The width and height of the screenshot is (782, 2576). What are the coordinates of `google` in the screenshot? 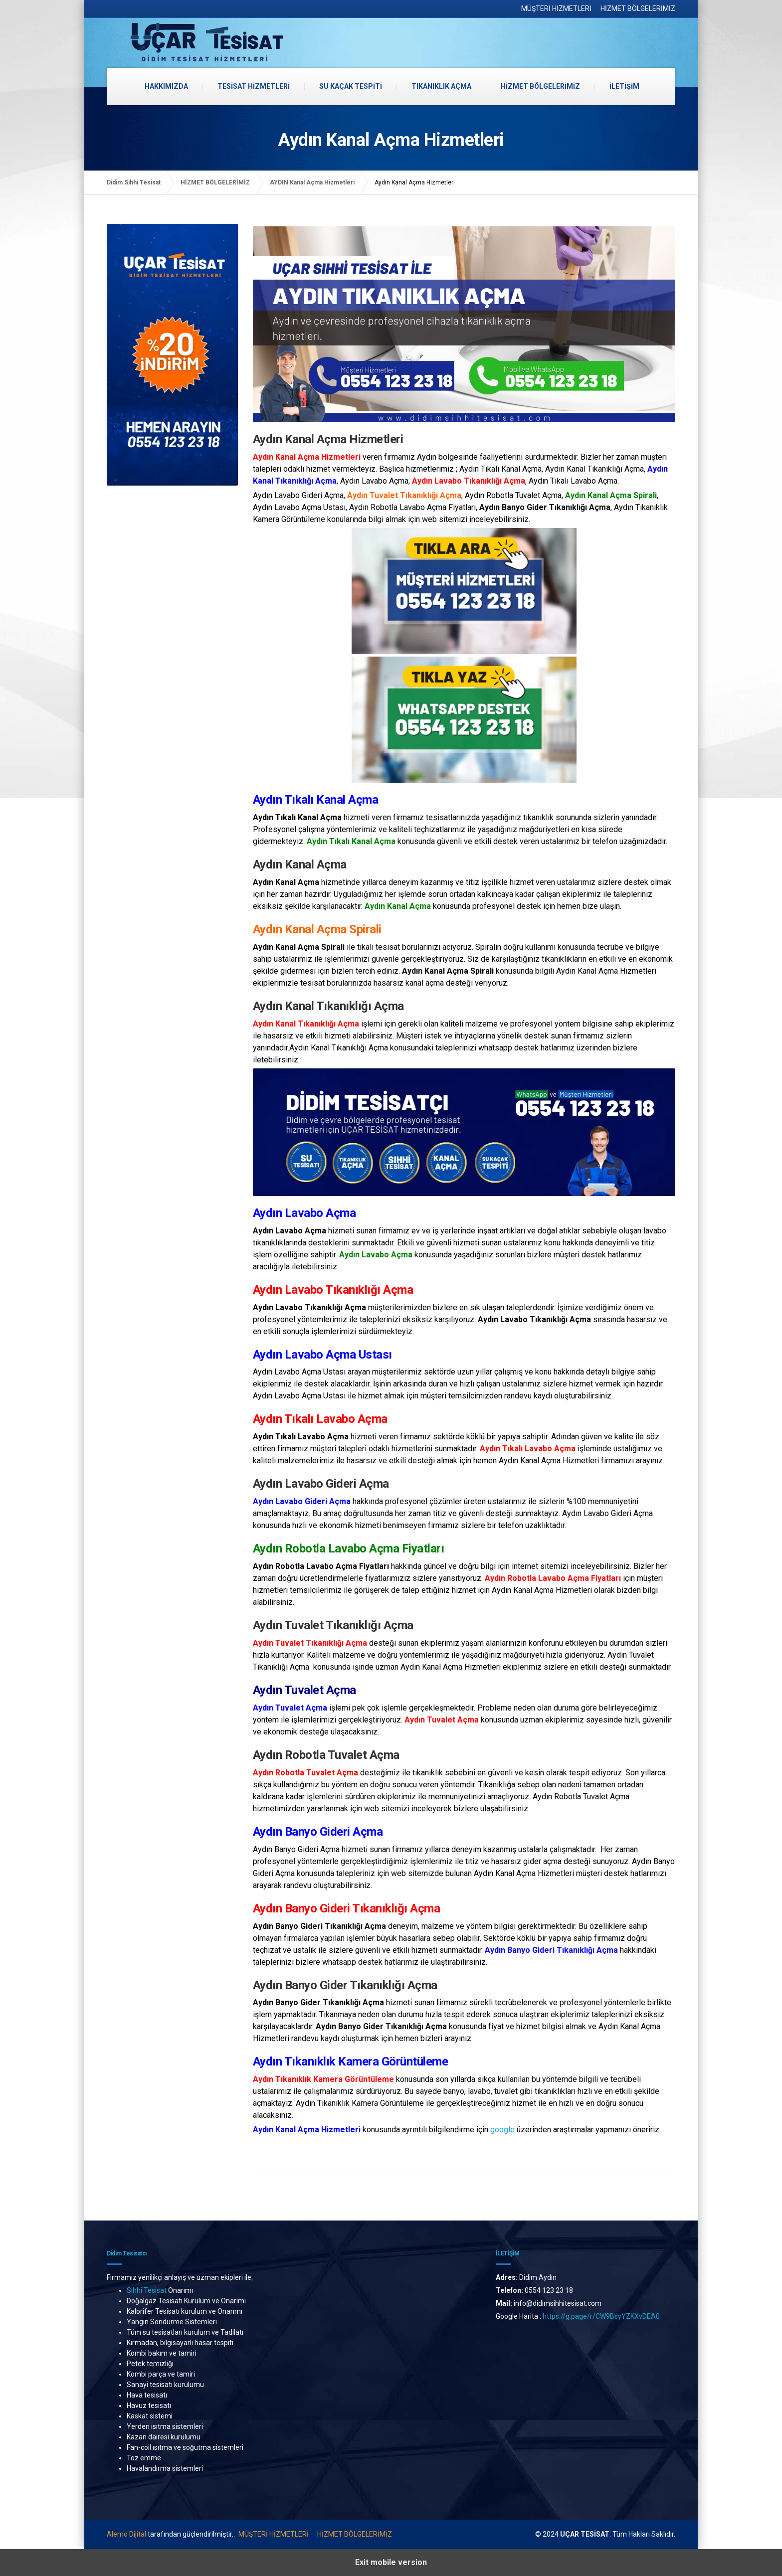 It's located at (502, 2129).